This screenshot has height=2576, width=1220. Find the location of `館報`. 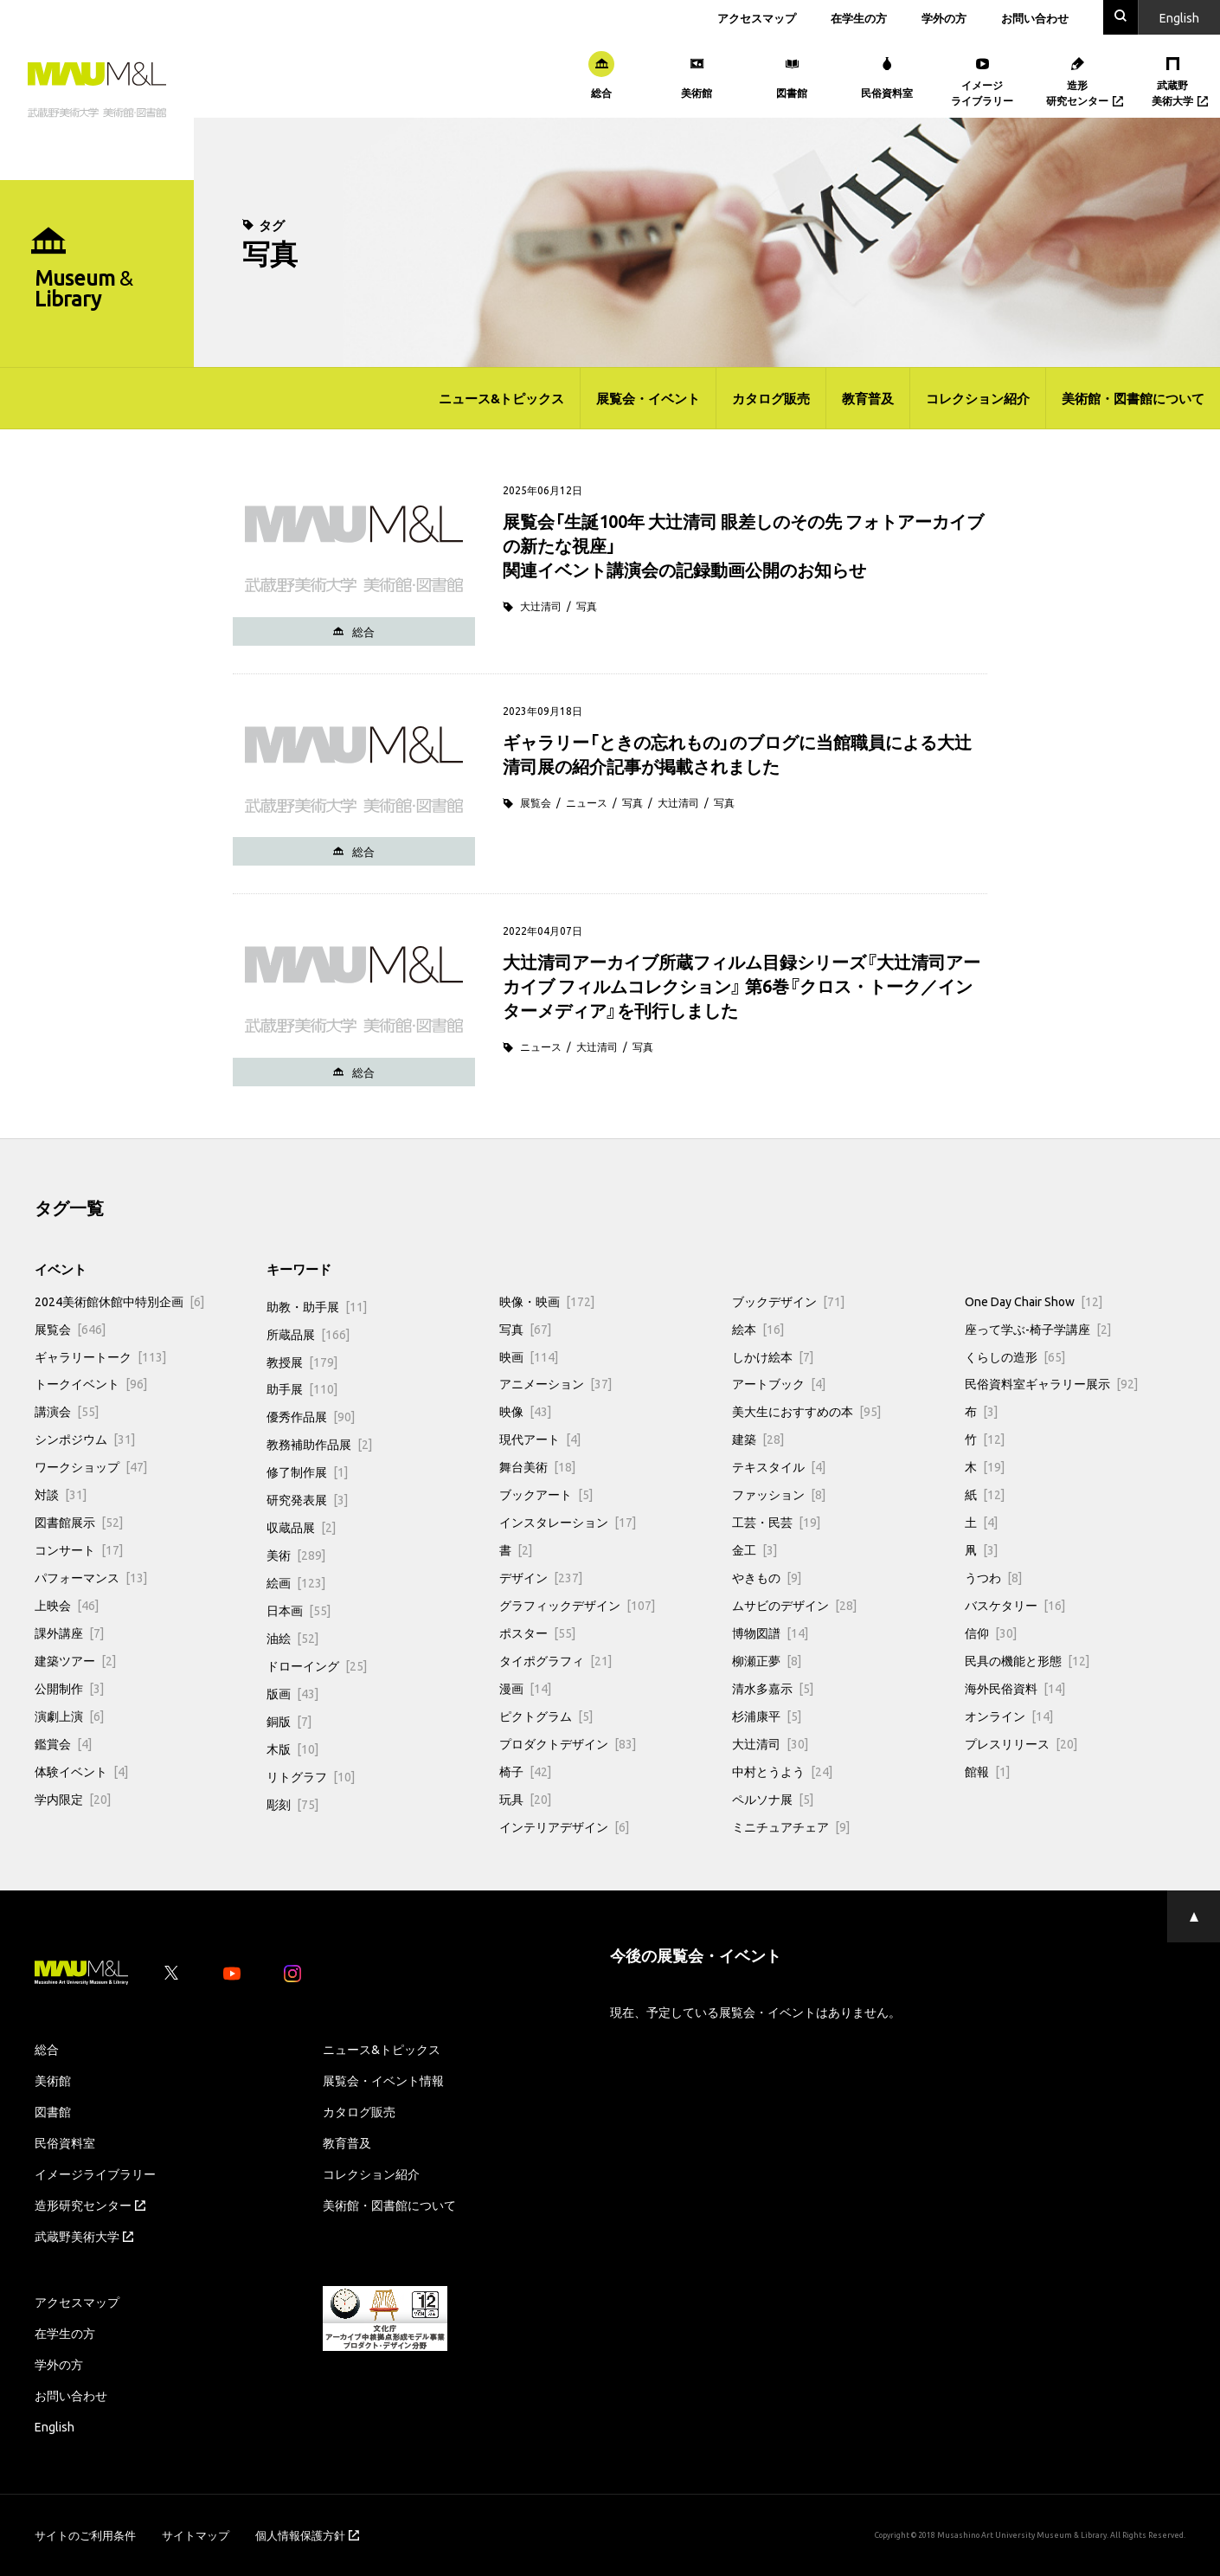

館報 is located at coordinates (987, 1771).